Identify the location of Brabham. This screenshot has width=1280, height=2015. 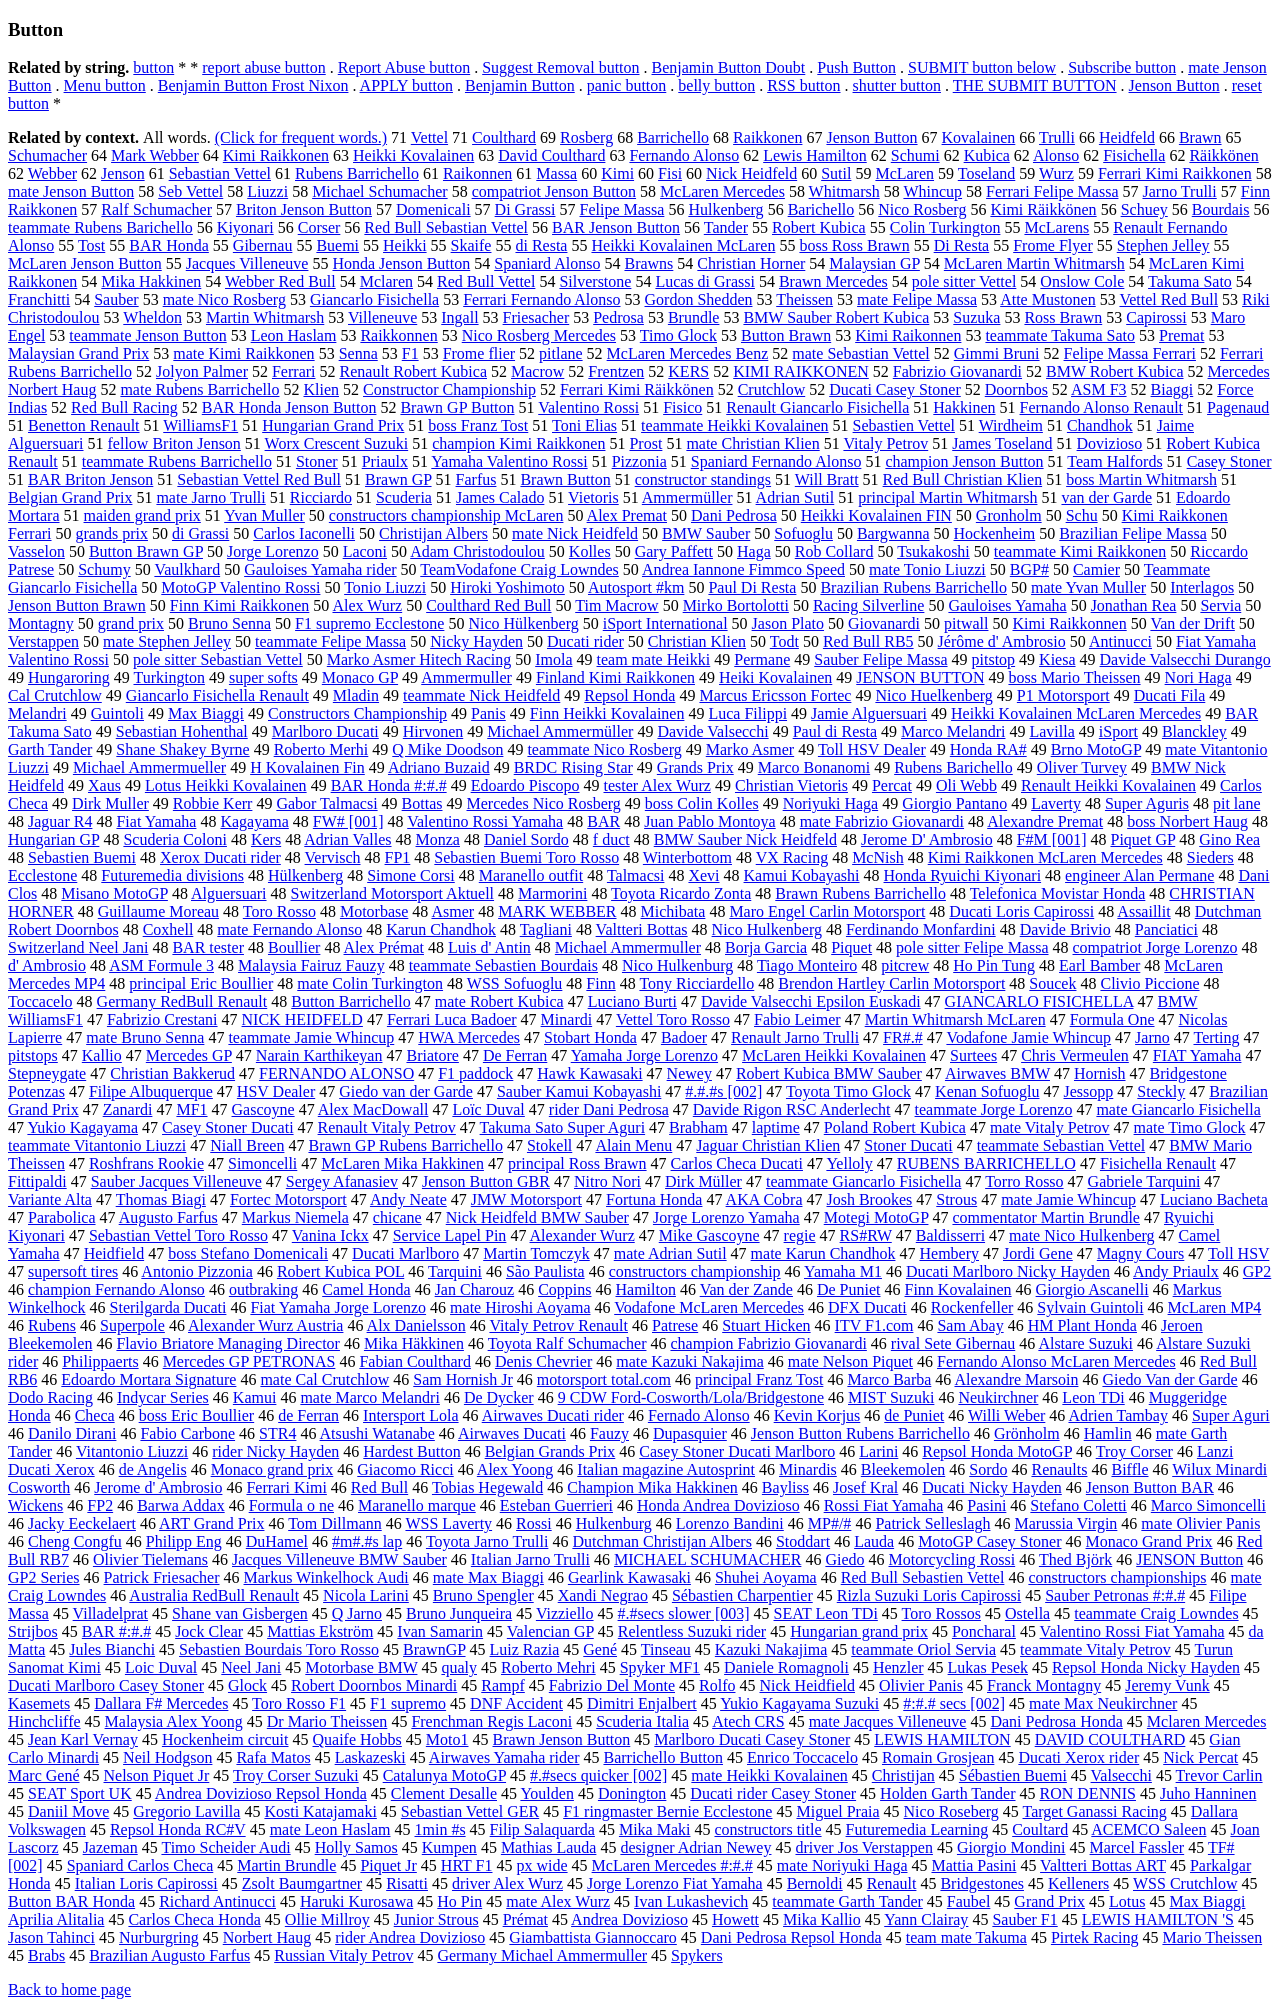
(698, 1127).